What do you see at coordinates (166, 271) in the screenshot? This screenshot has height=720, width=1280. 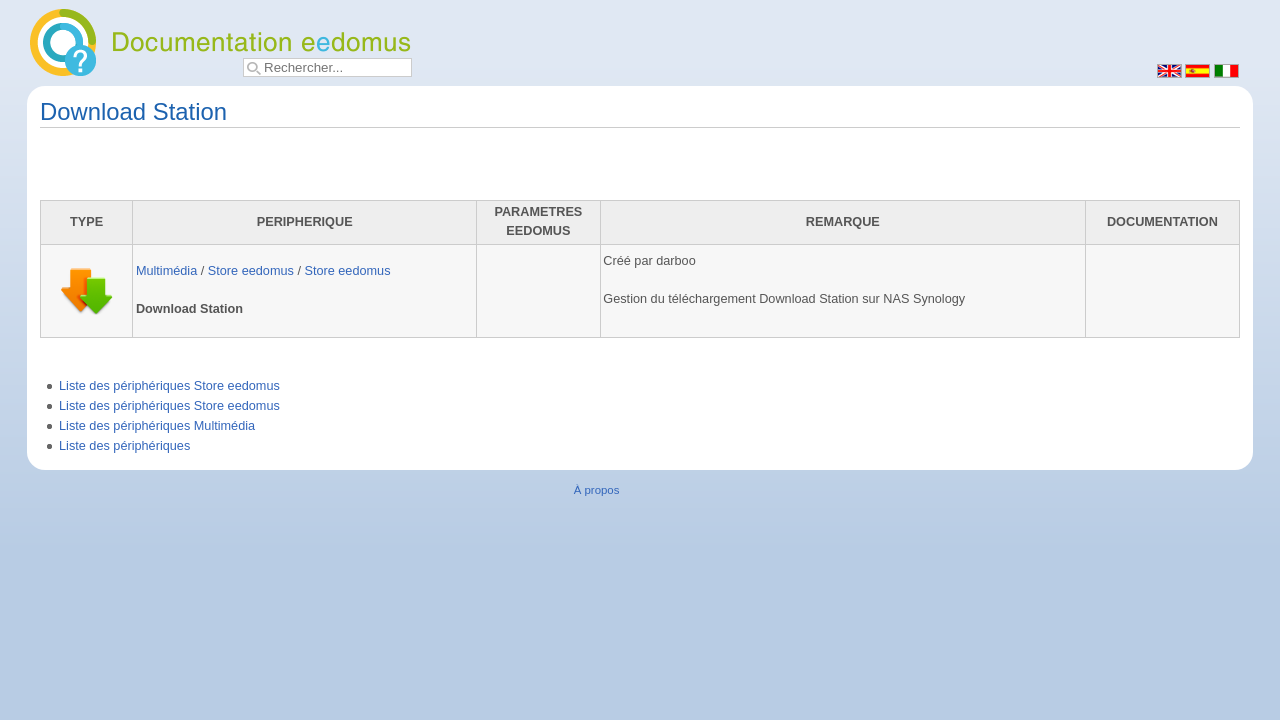 I see `Multimédia` at bounding box center [166, 271].